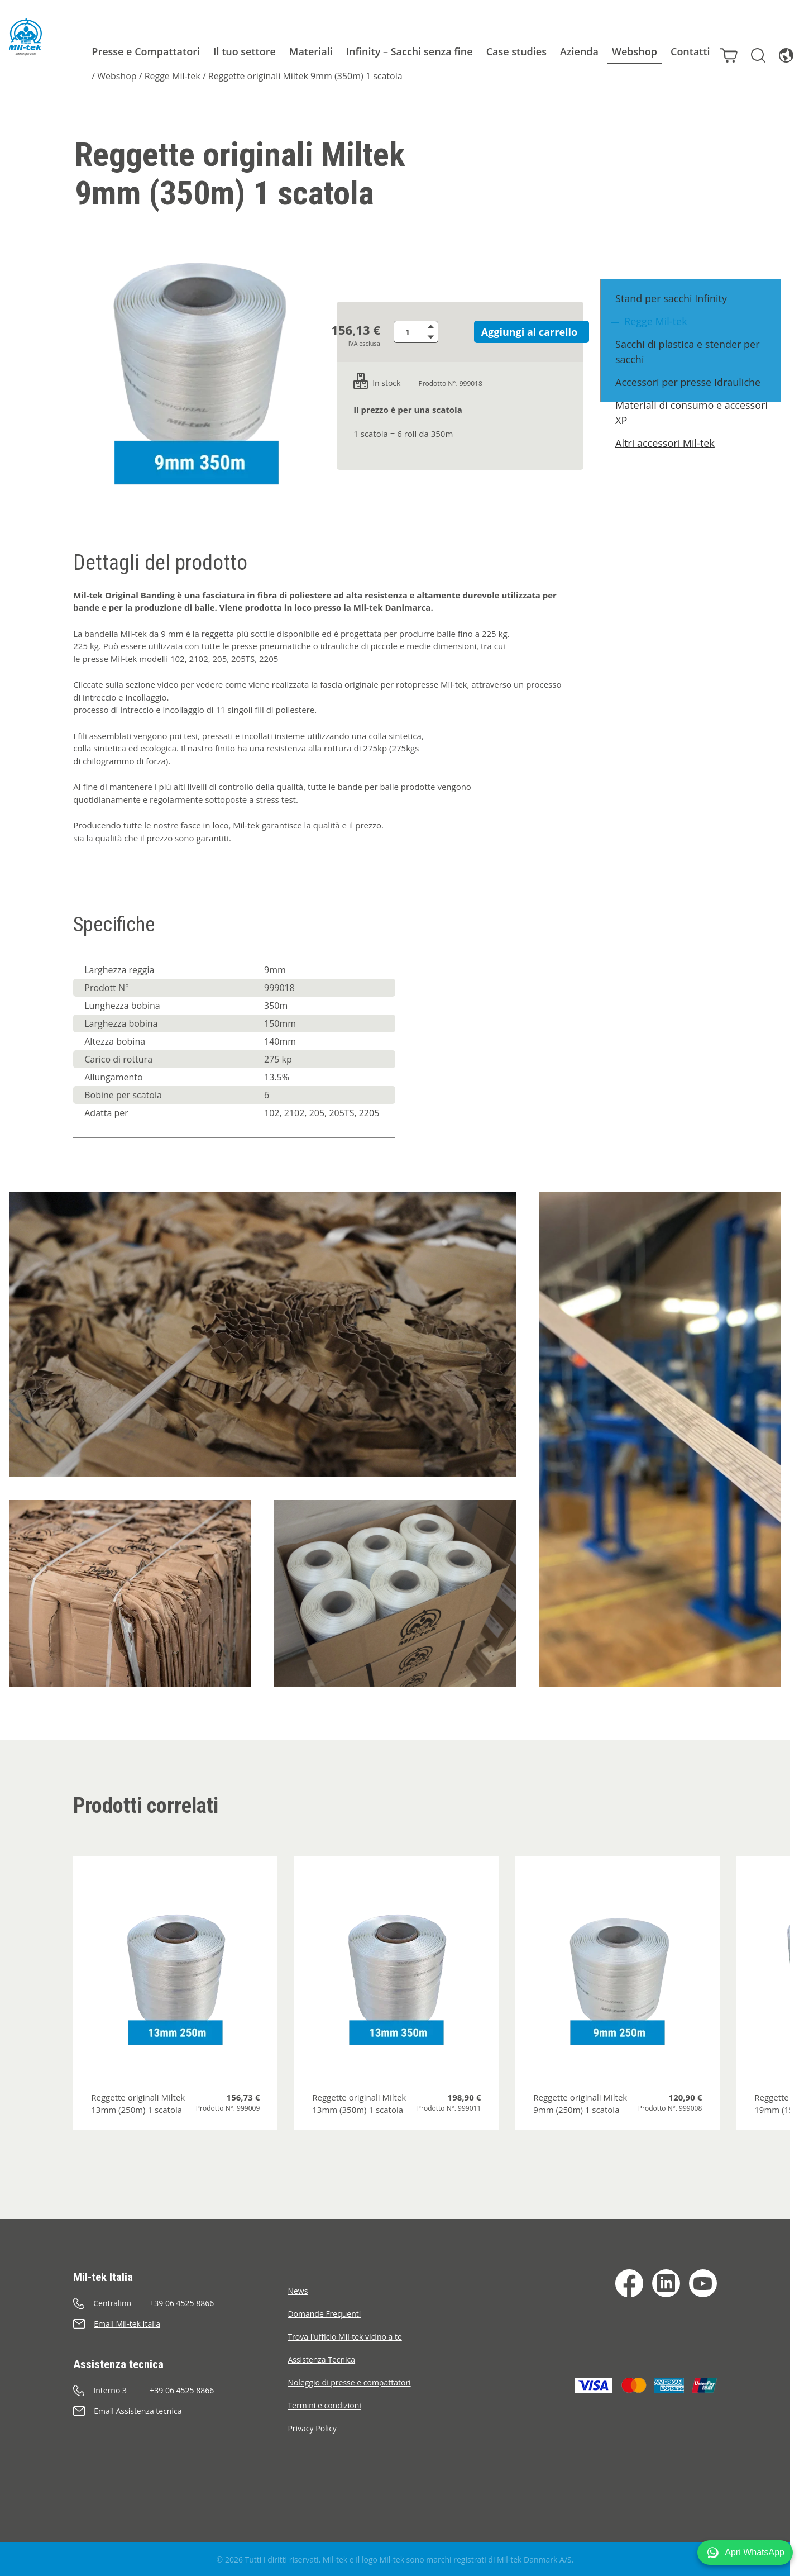 Image resolution: width=804 pixels, height=2576 pixels. What do you see at coordinates (746, 49) in the screenshot?
I see `[Cerca]` at bounding box center [746, 49].